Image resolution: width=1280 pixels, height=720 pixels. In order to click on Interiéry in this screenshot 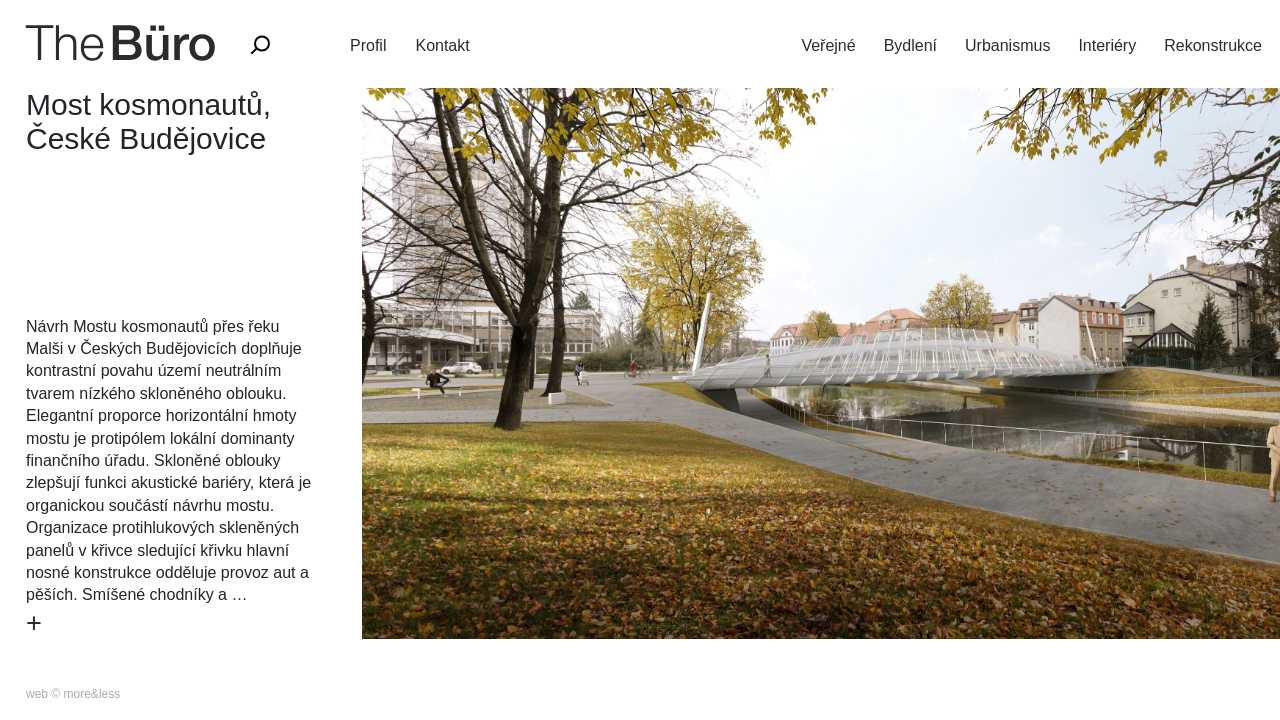, I will do `click(1107, 45)`.